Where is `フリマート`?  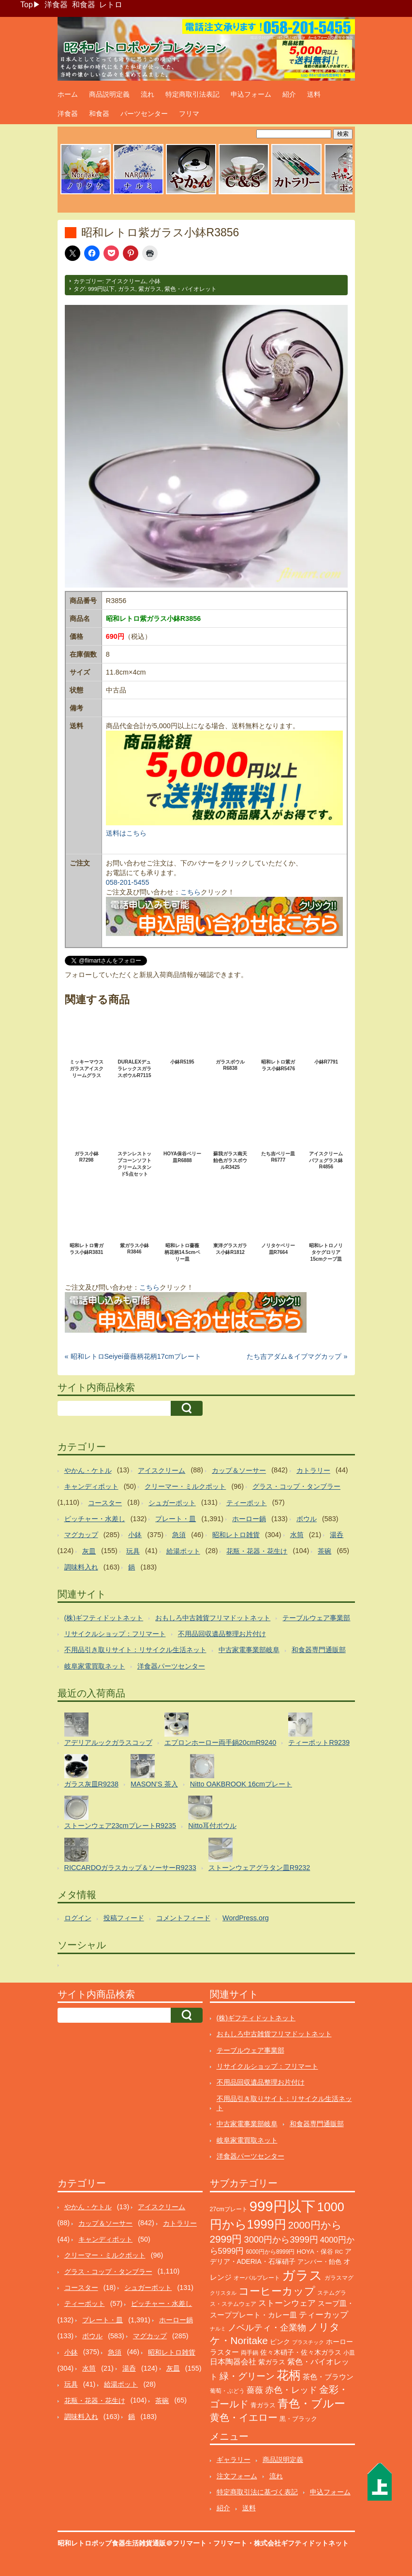
フリマート is located at coordinates (230, 2543).